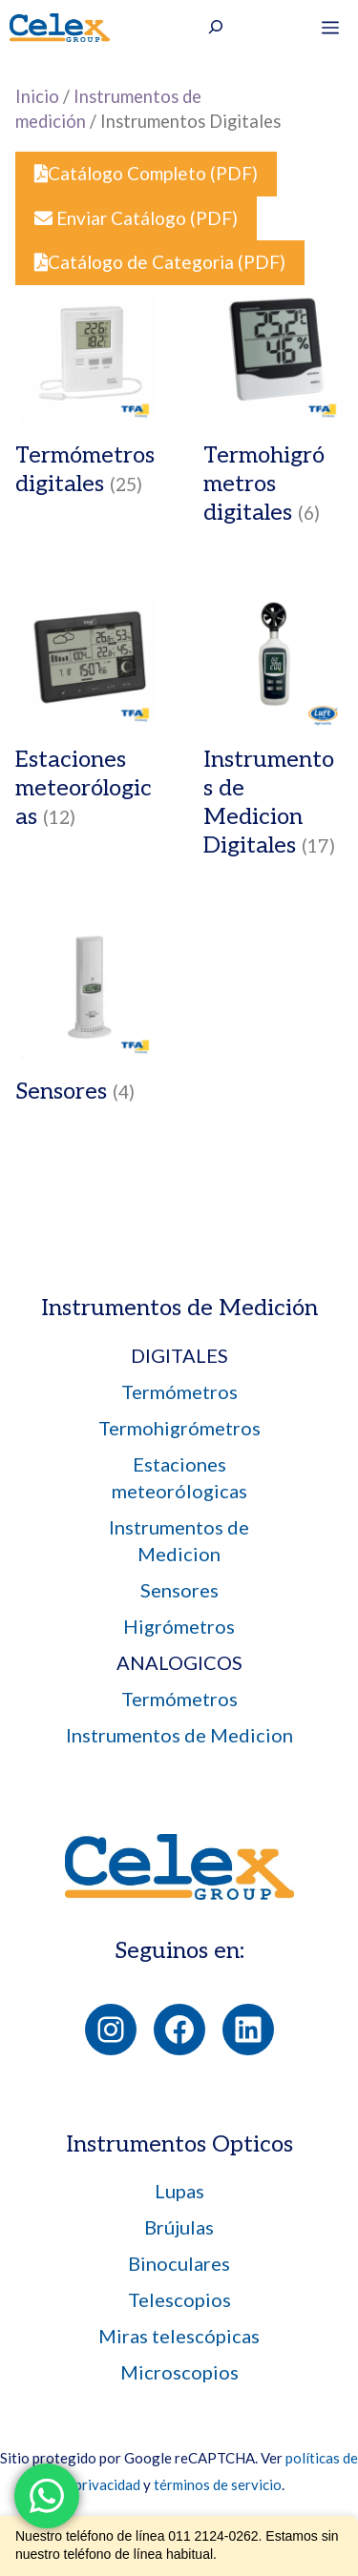  What do you see at coordinates (85, 716) in the screenshot?
I see `[Visit product category Estaciones meteorólogicas]` at bounding box center [85, 716].